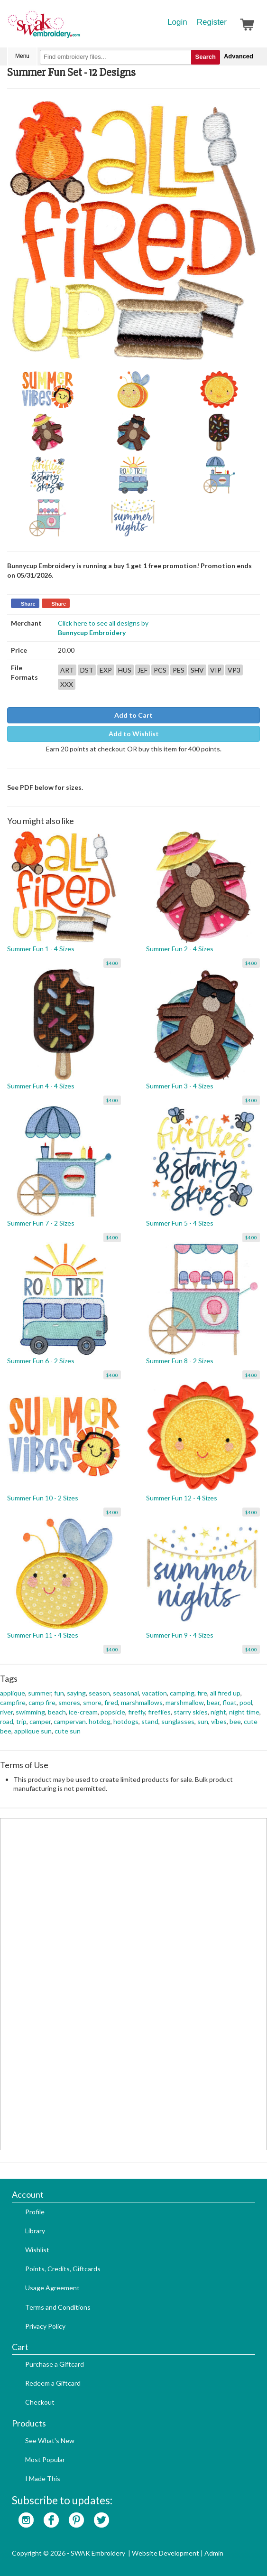  I want to click on pool, so click(245, 1702).